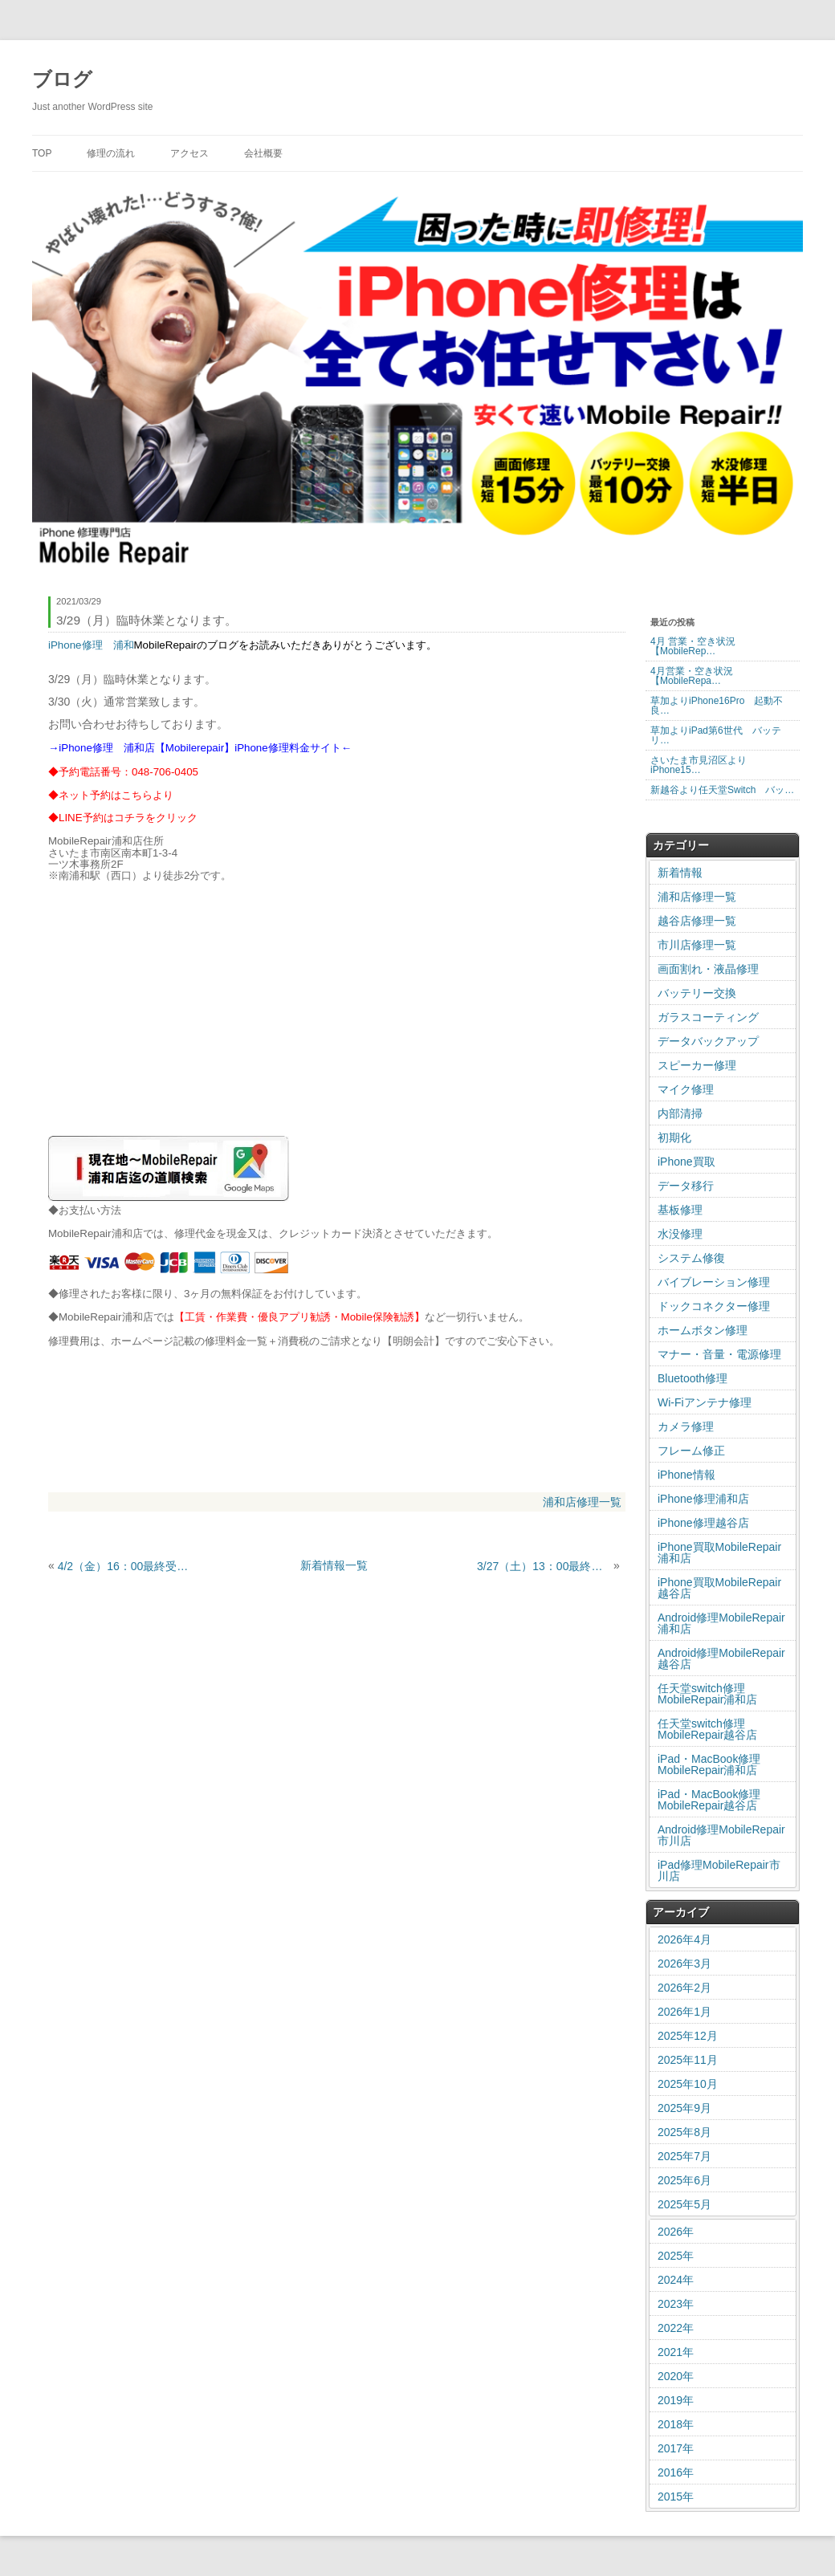 Image resolution: width=835 pixels, height=2576 pixels. What do you see at coordinates (705, 1402) in the screenshot?
I see `Wi-Fiアンテナ修理` at bounding box center [705, 1402].